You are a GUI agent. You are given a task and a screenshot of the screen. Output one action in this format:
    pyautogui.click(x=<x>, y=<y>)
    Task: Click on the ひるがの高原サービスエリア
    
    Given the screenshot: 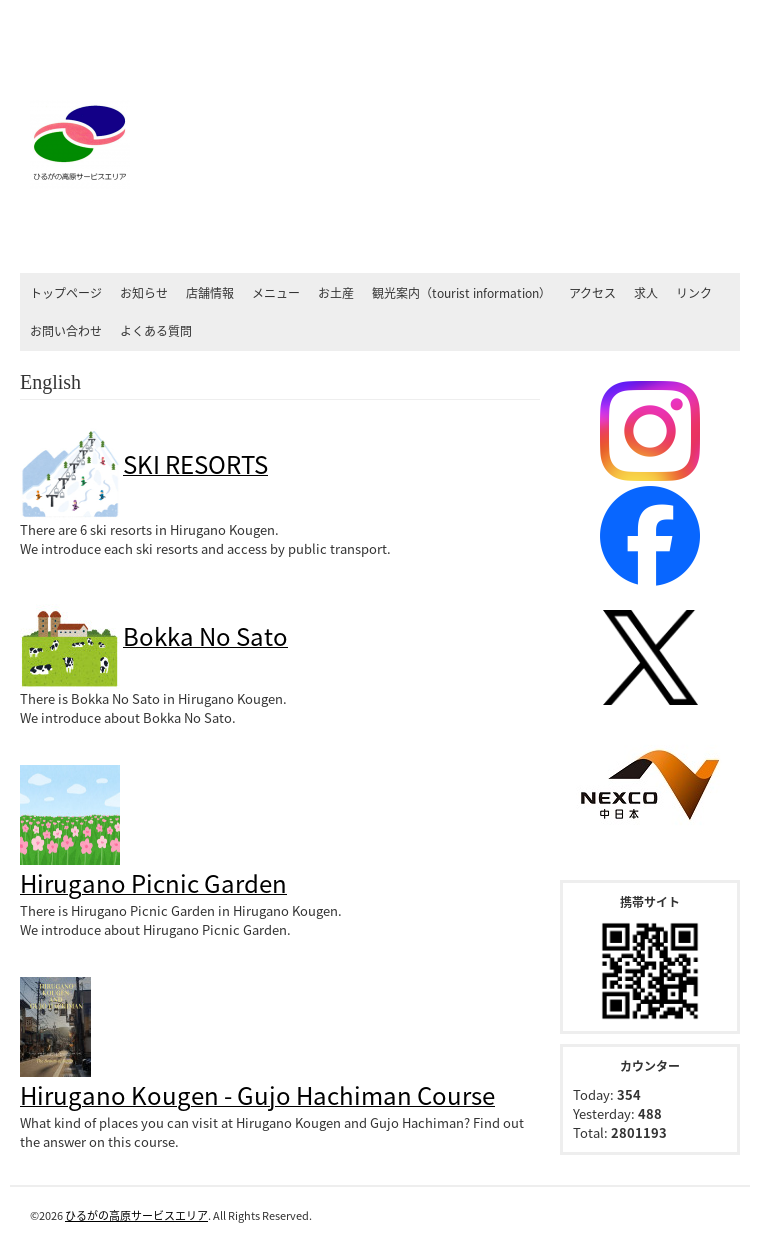 What is the action you would take?
    pyautogui.click(x=136, y=1215)
    